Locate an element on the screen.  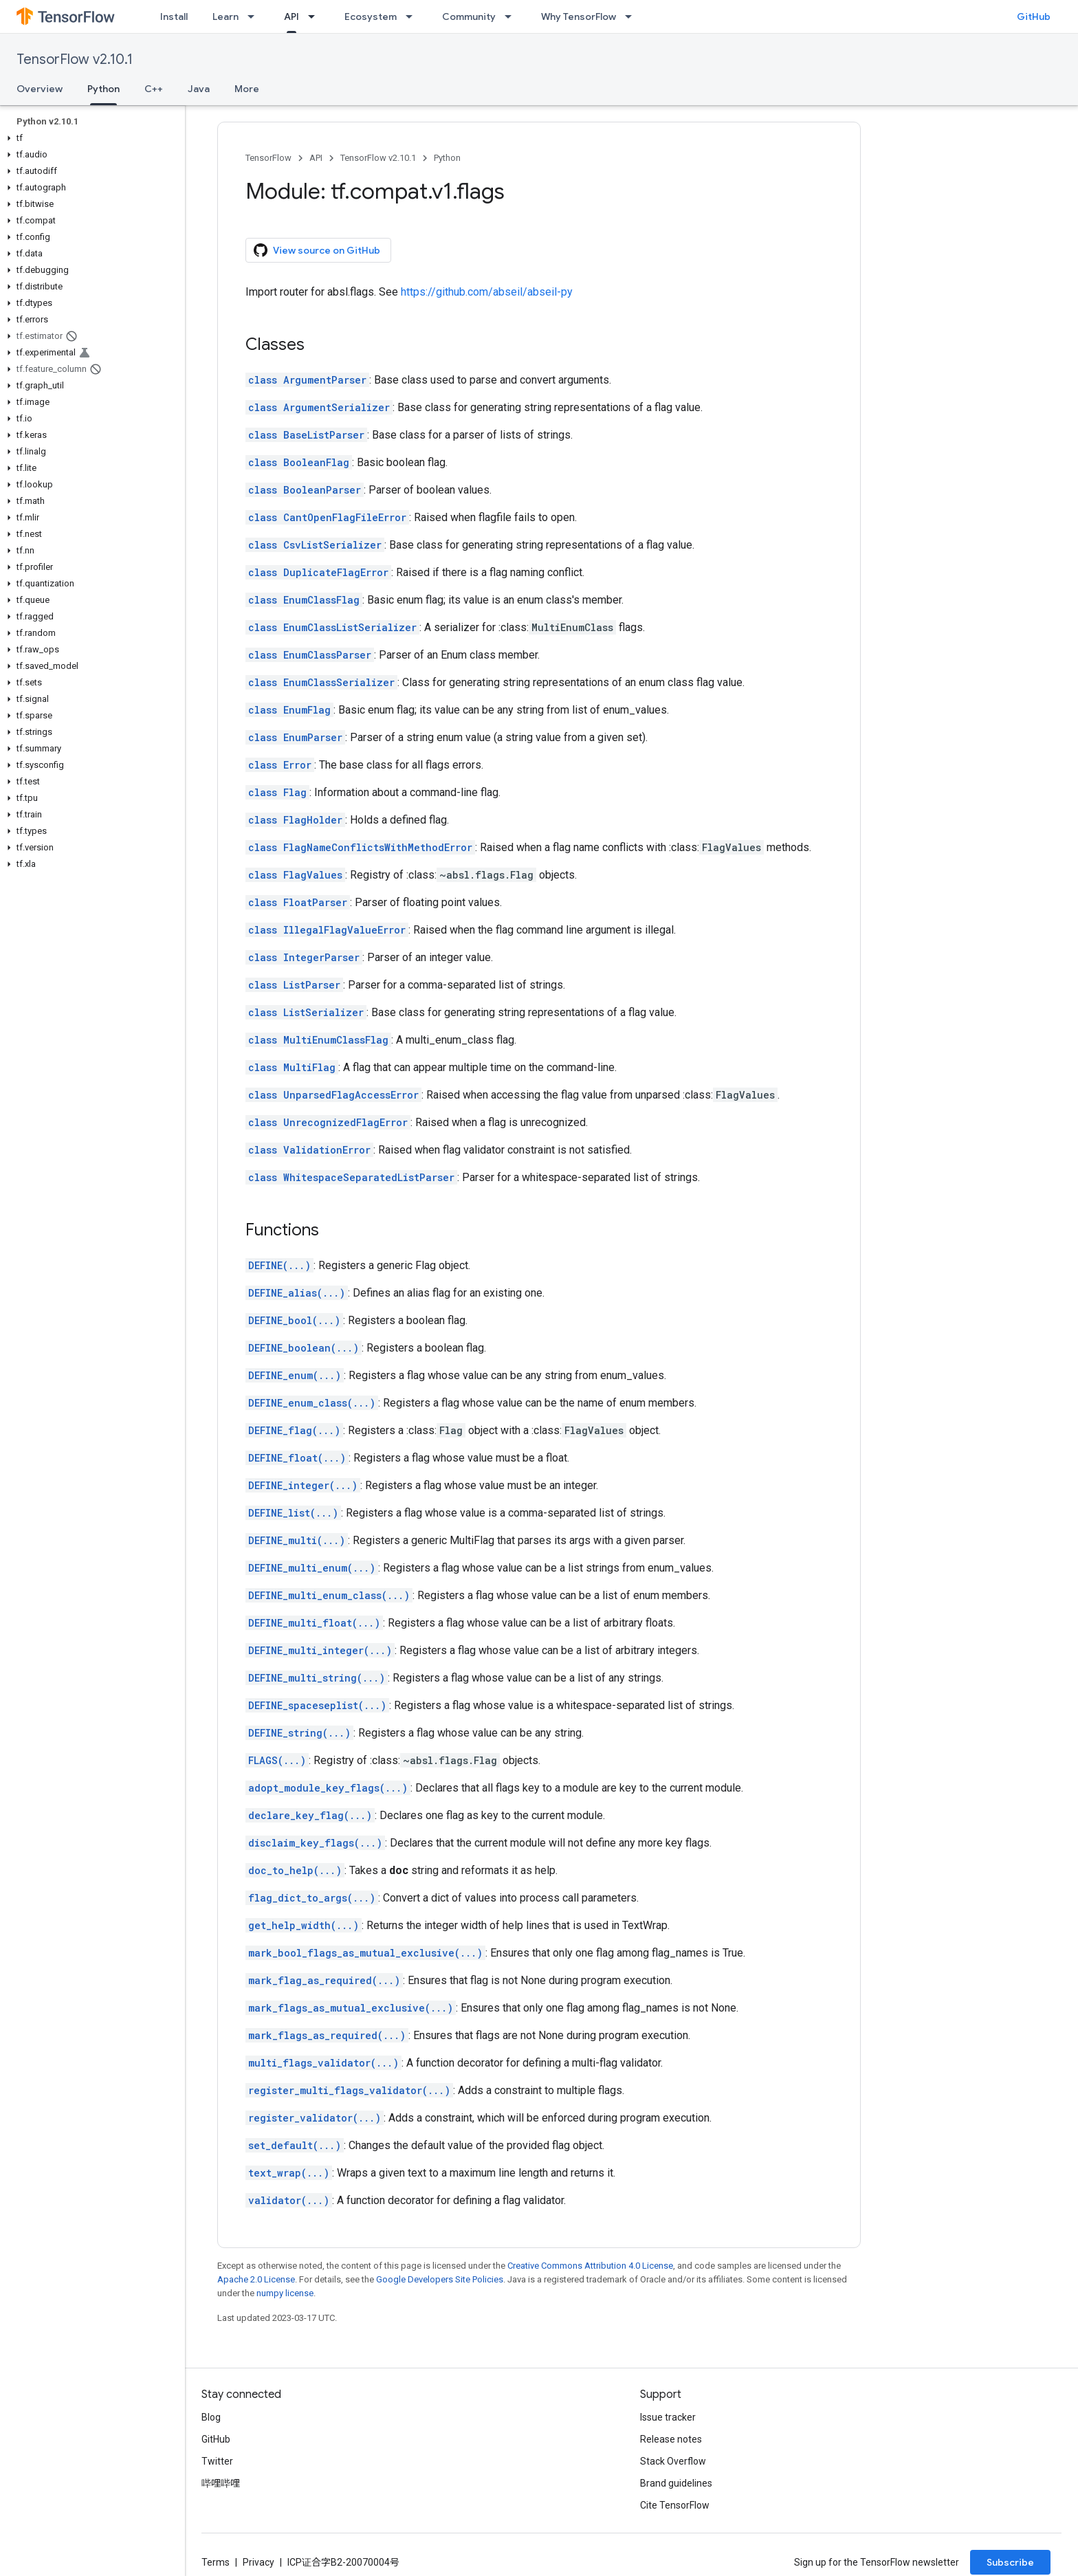
Terms is located at coordinates (215, 2562).